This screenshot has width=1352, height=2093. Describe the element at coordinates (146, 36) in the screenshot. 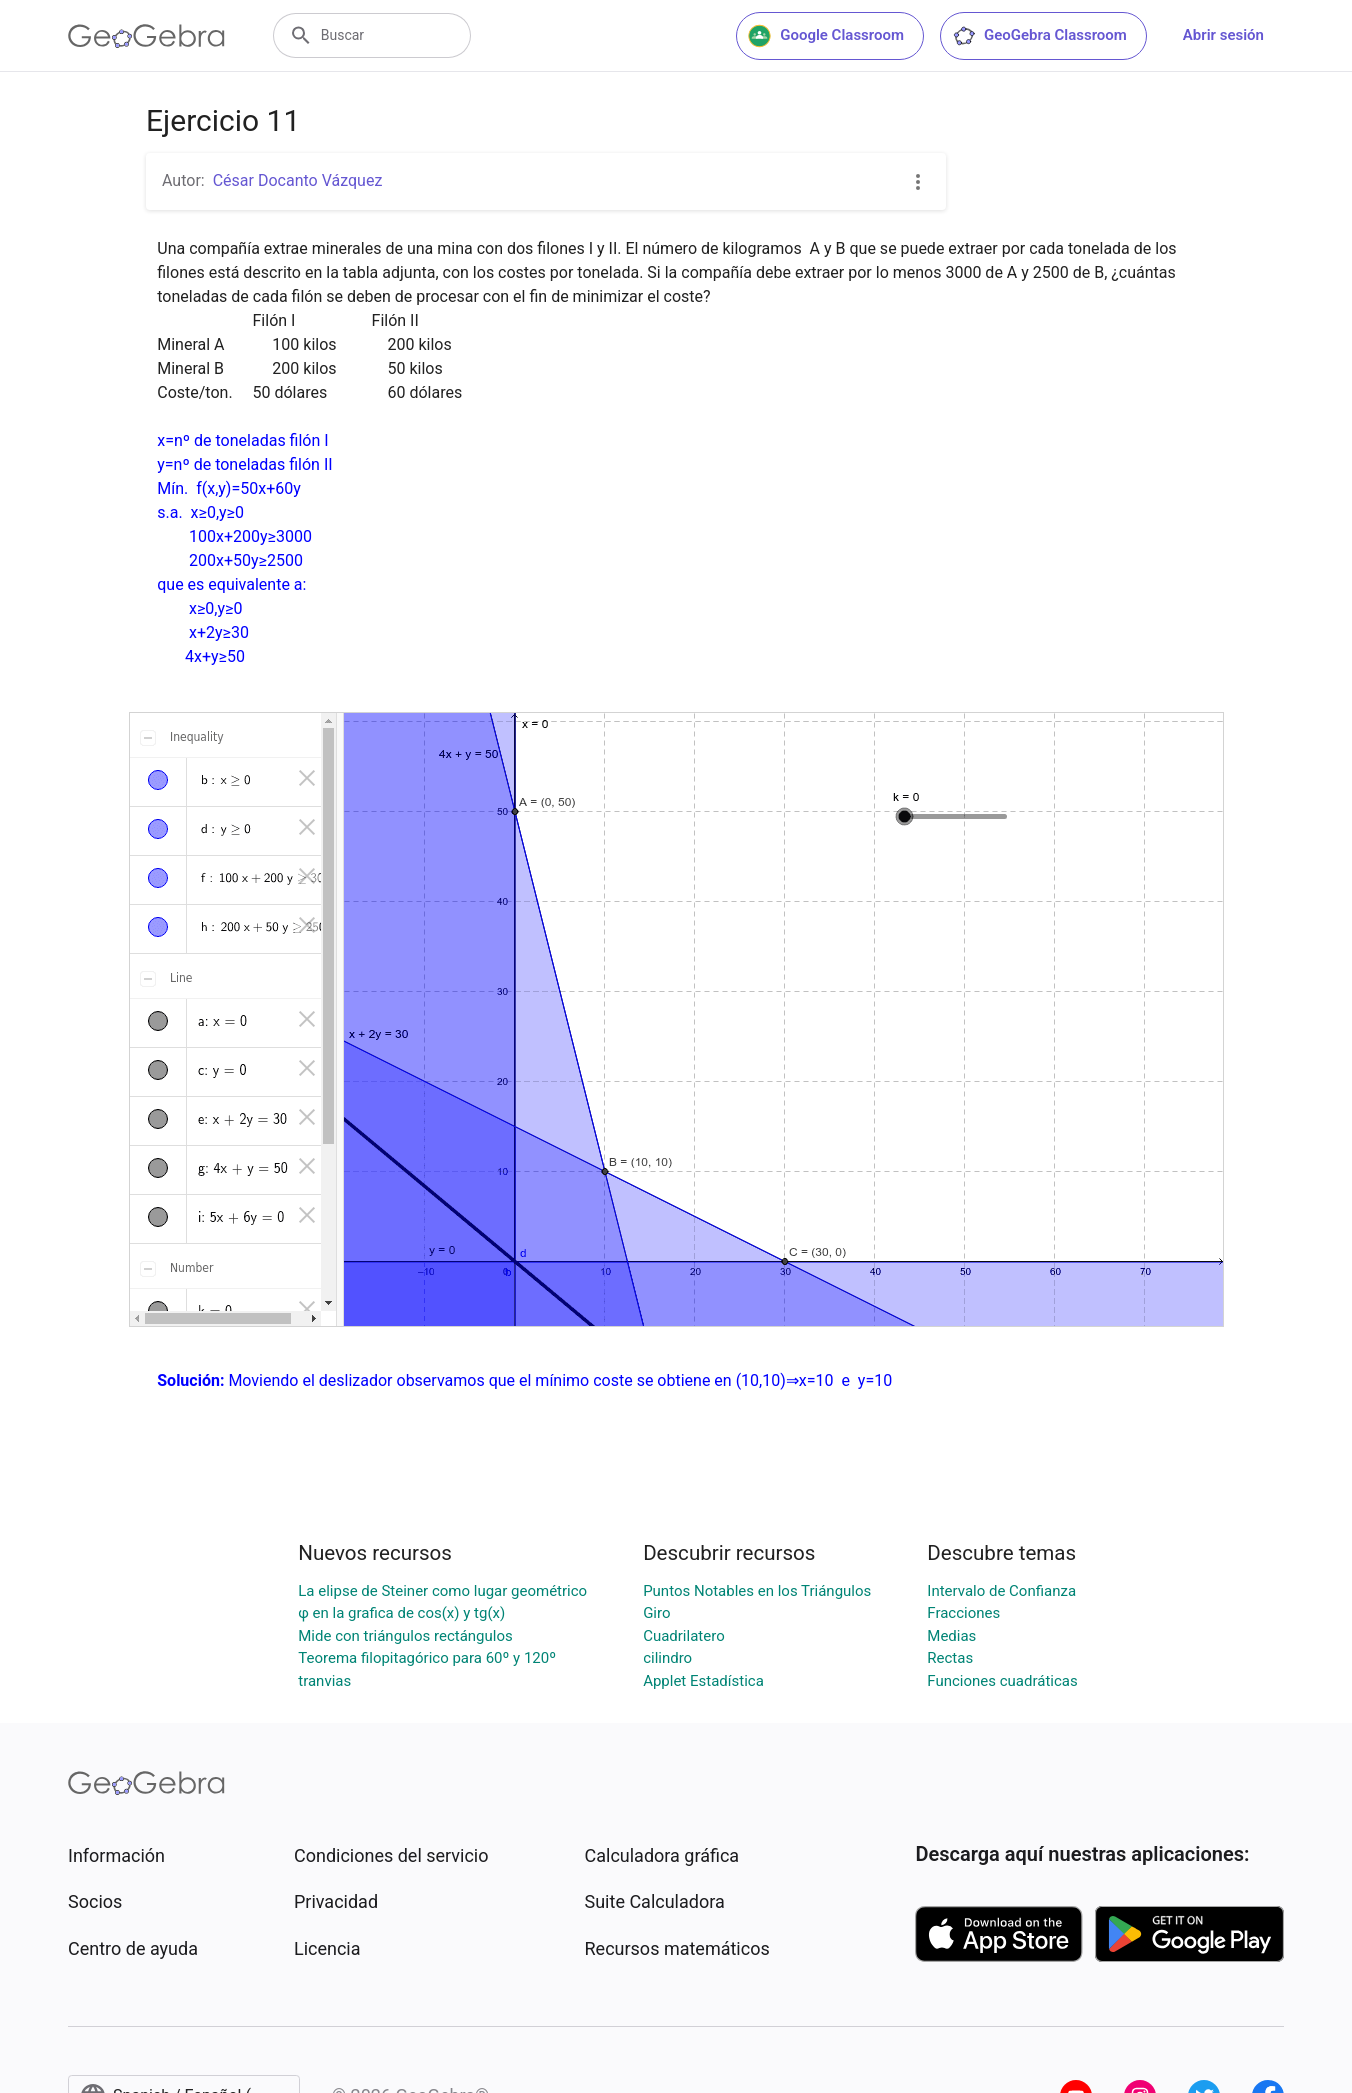

I see `[GeoGebra Logo]` at that location.